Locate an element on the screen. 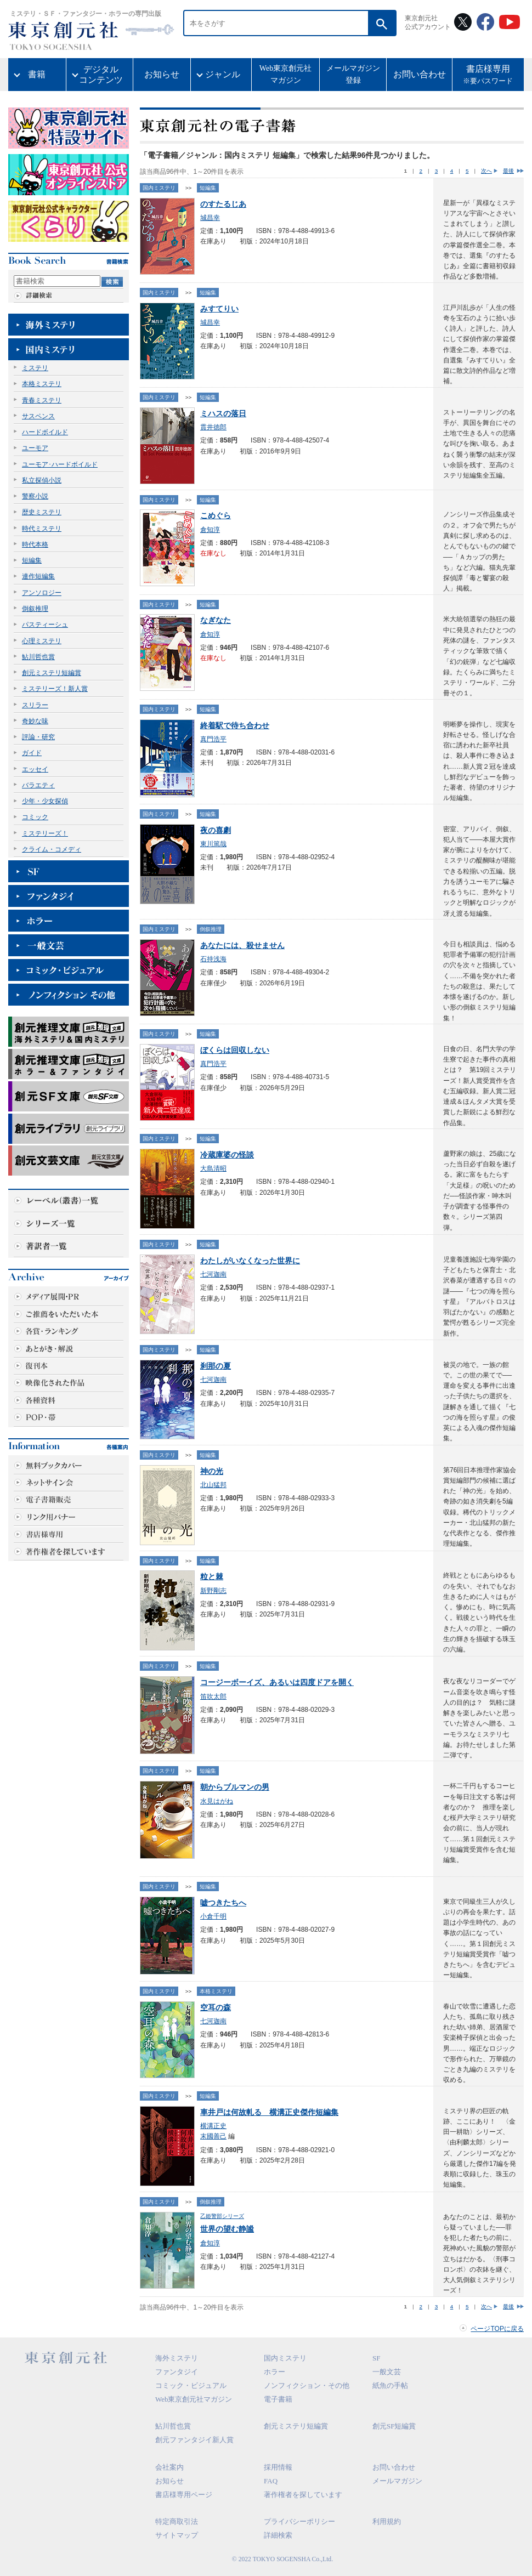 This screenshot has height=2576, width=532. アンソロジー is located at coordinates (41, 593).